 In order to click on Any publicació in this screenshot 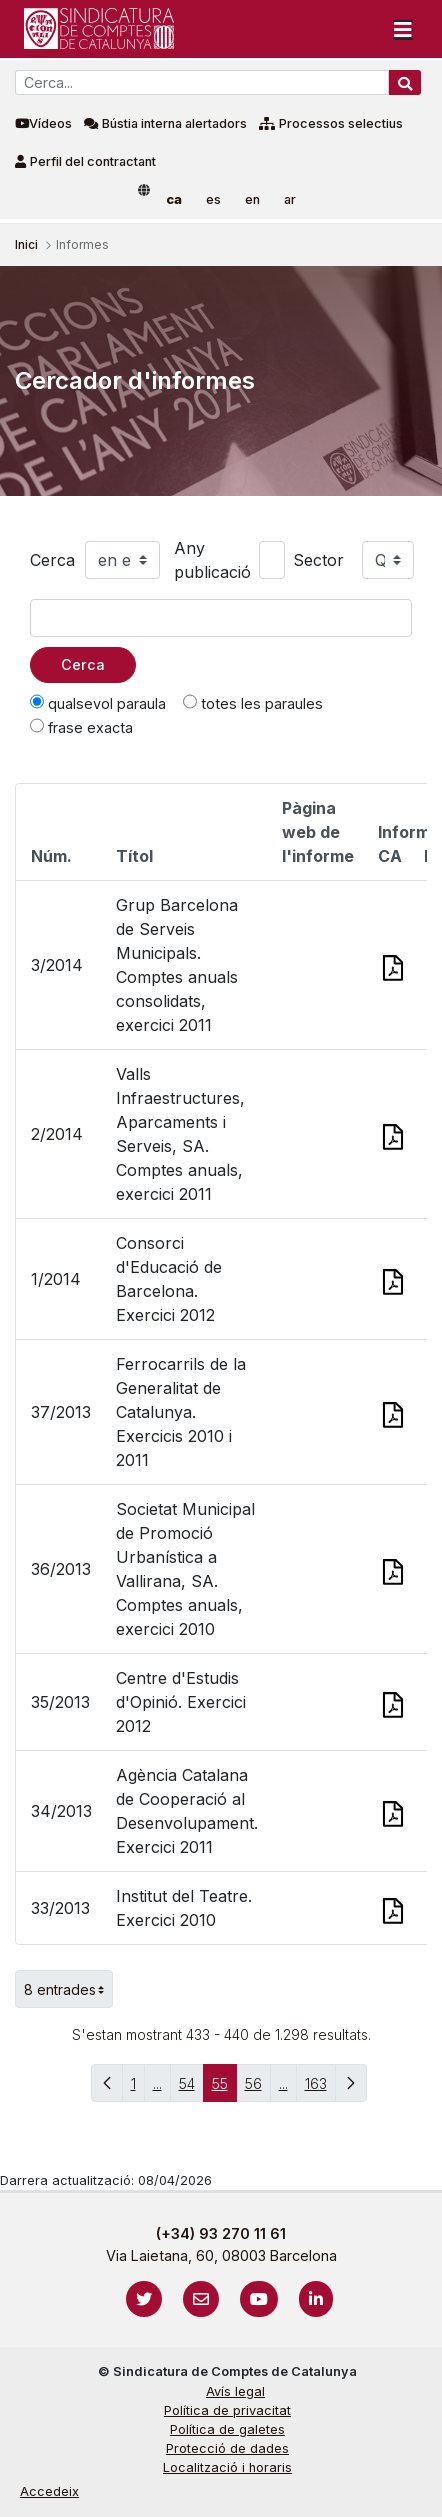, I will do `click(212, 560)`.